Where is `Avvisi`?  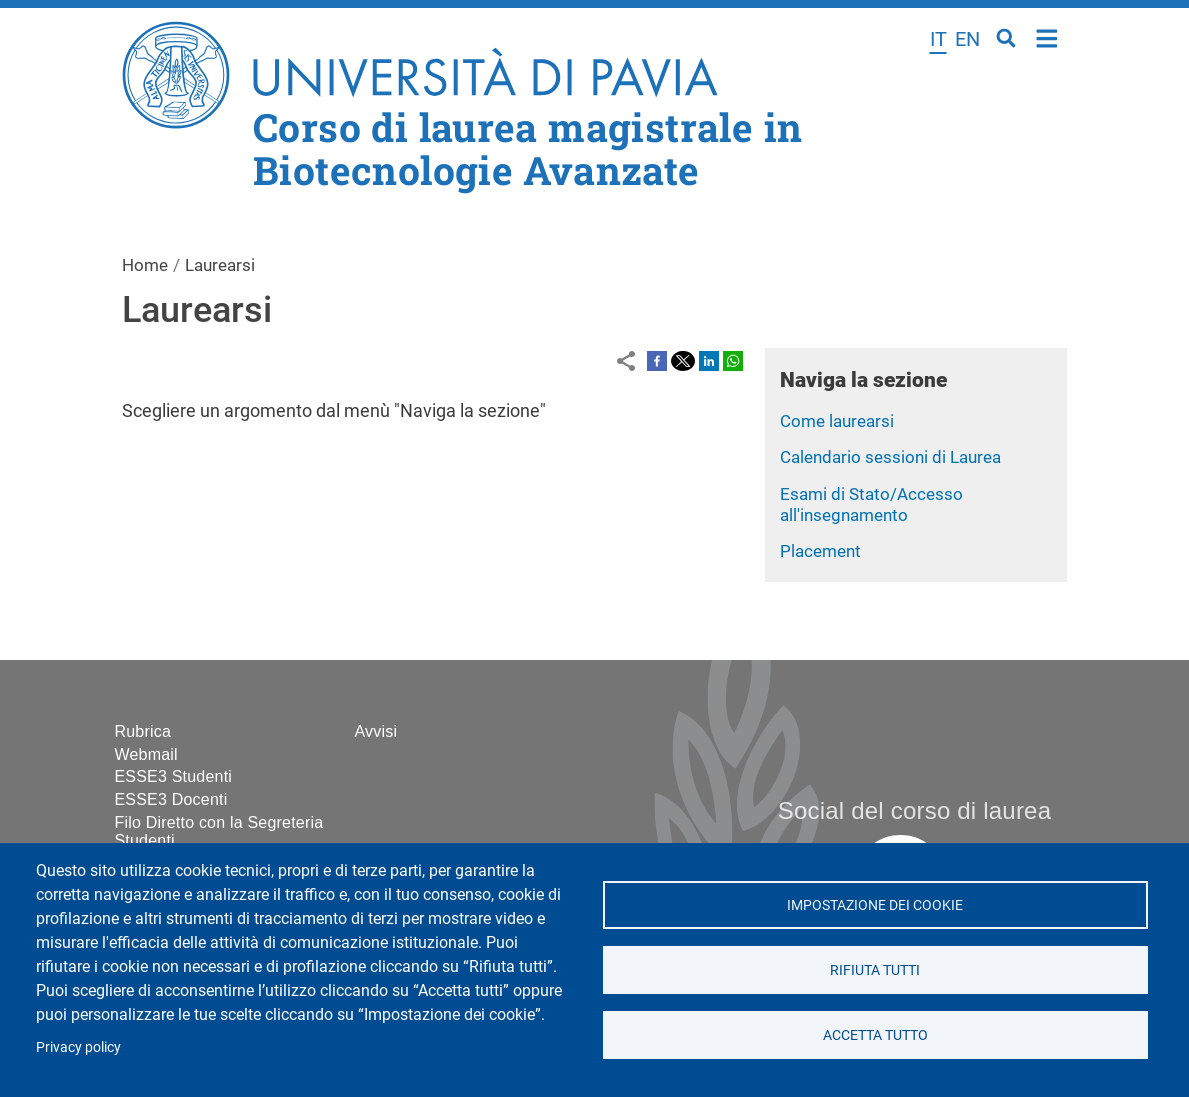
Avvisi is located at coordinates (376, 731).